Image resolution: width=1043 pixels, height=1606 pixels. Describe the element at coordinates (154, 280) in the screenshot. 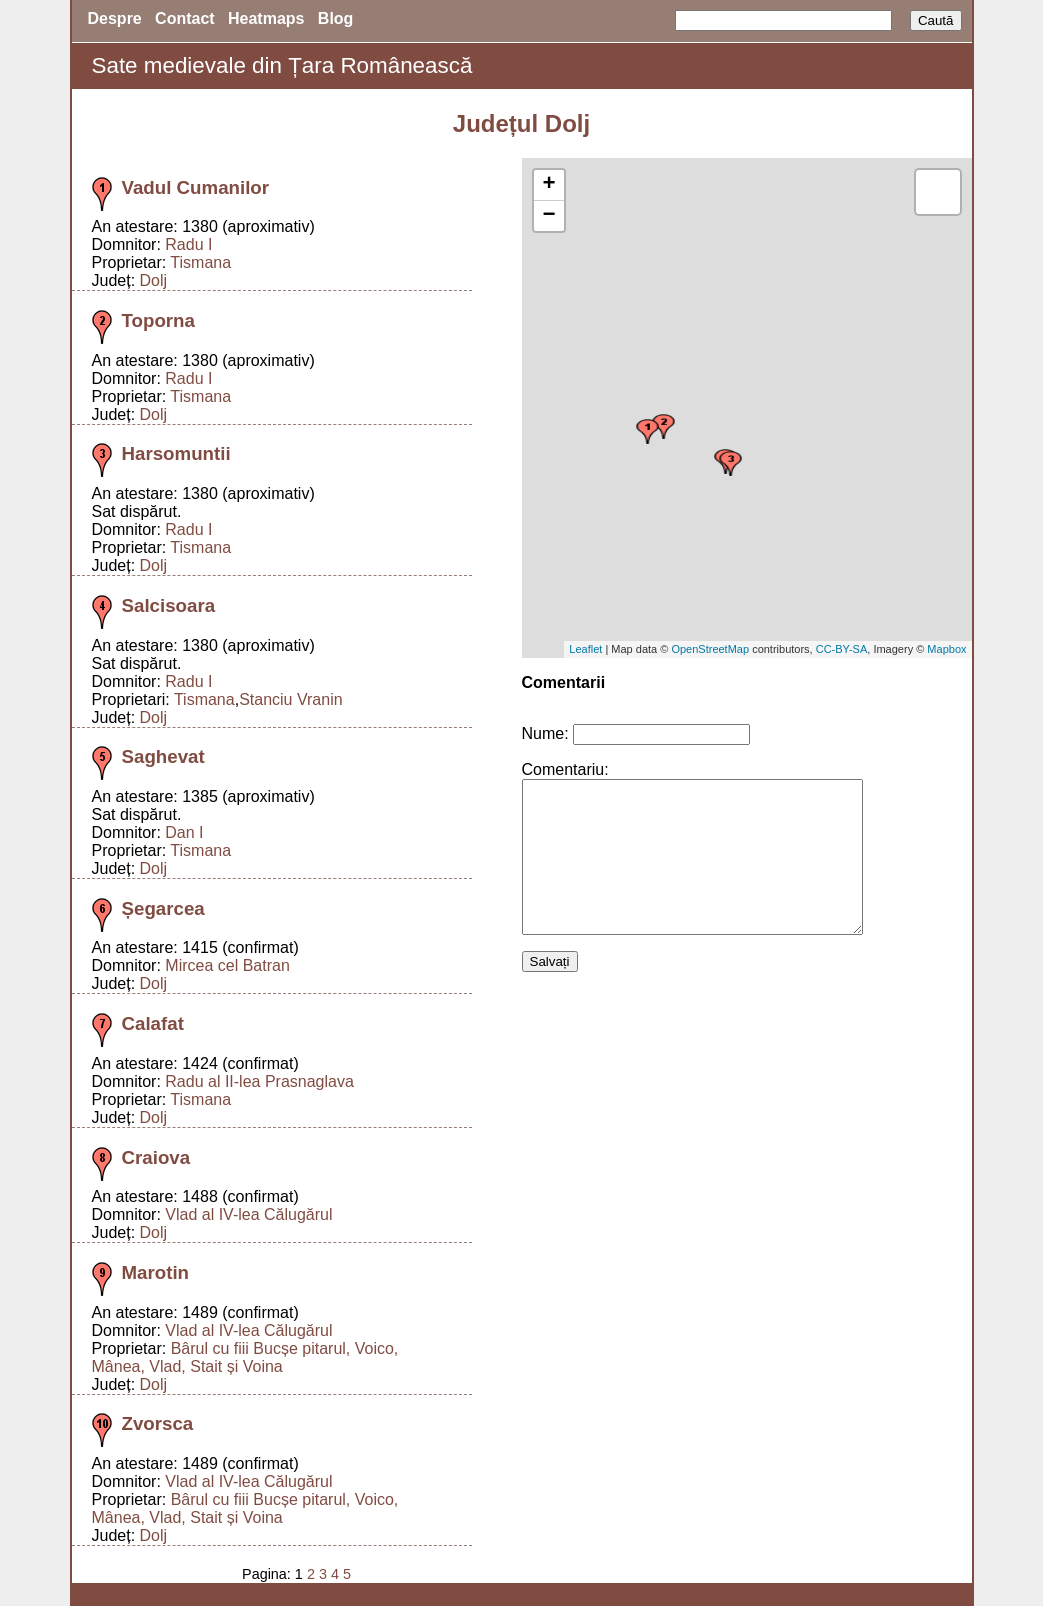

I see `Dolj` at that location.